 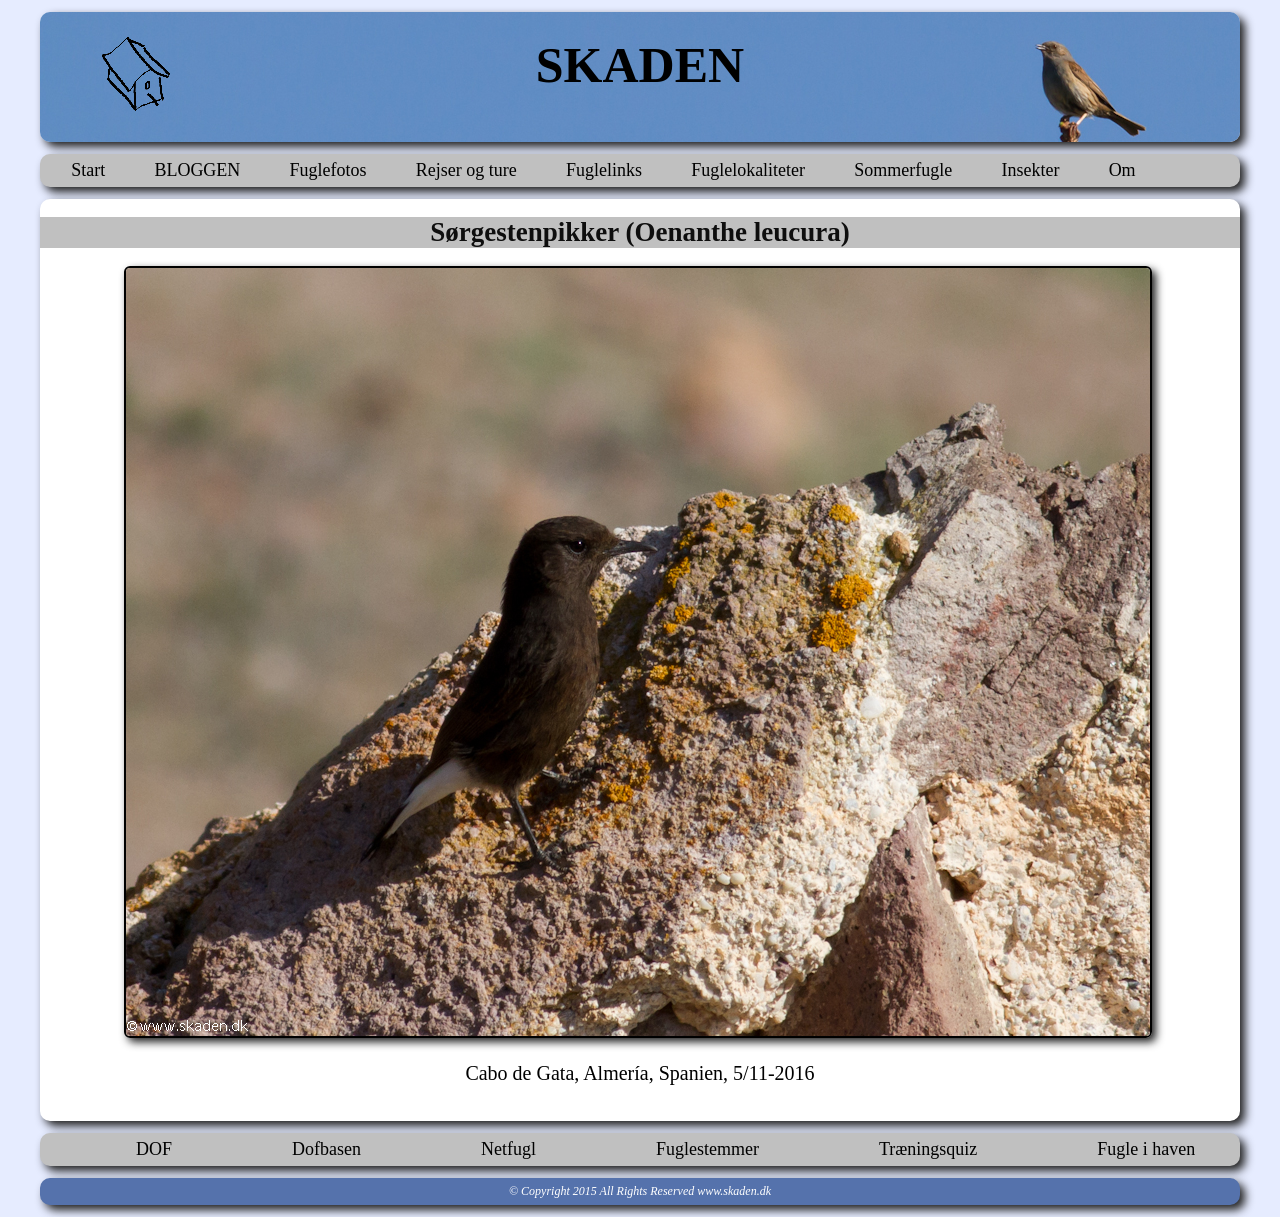 What do you see at coordinates (1122, 170) in the screenshot?
I see `Om` at bounding box center [1122, 170].